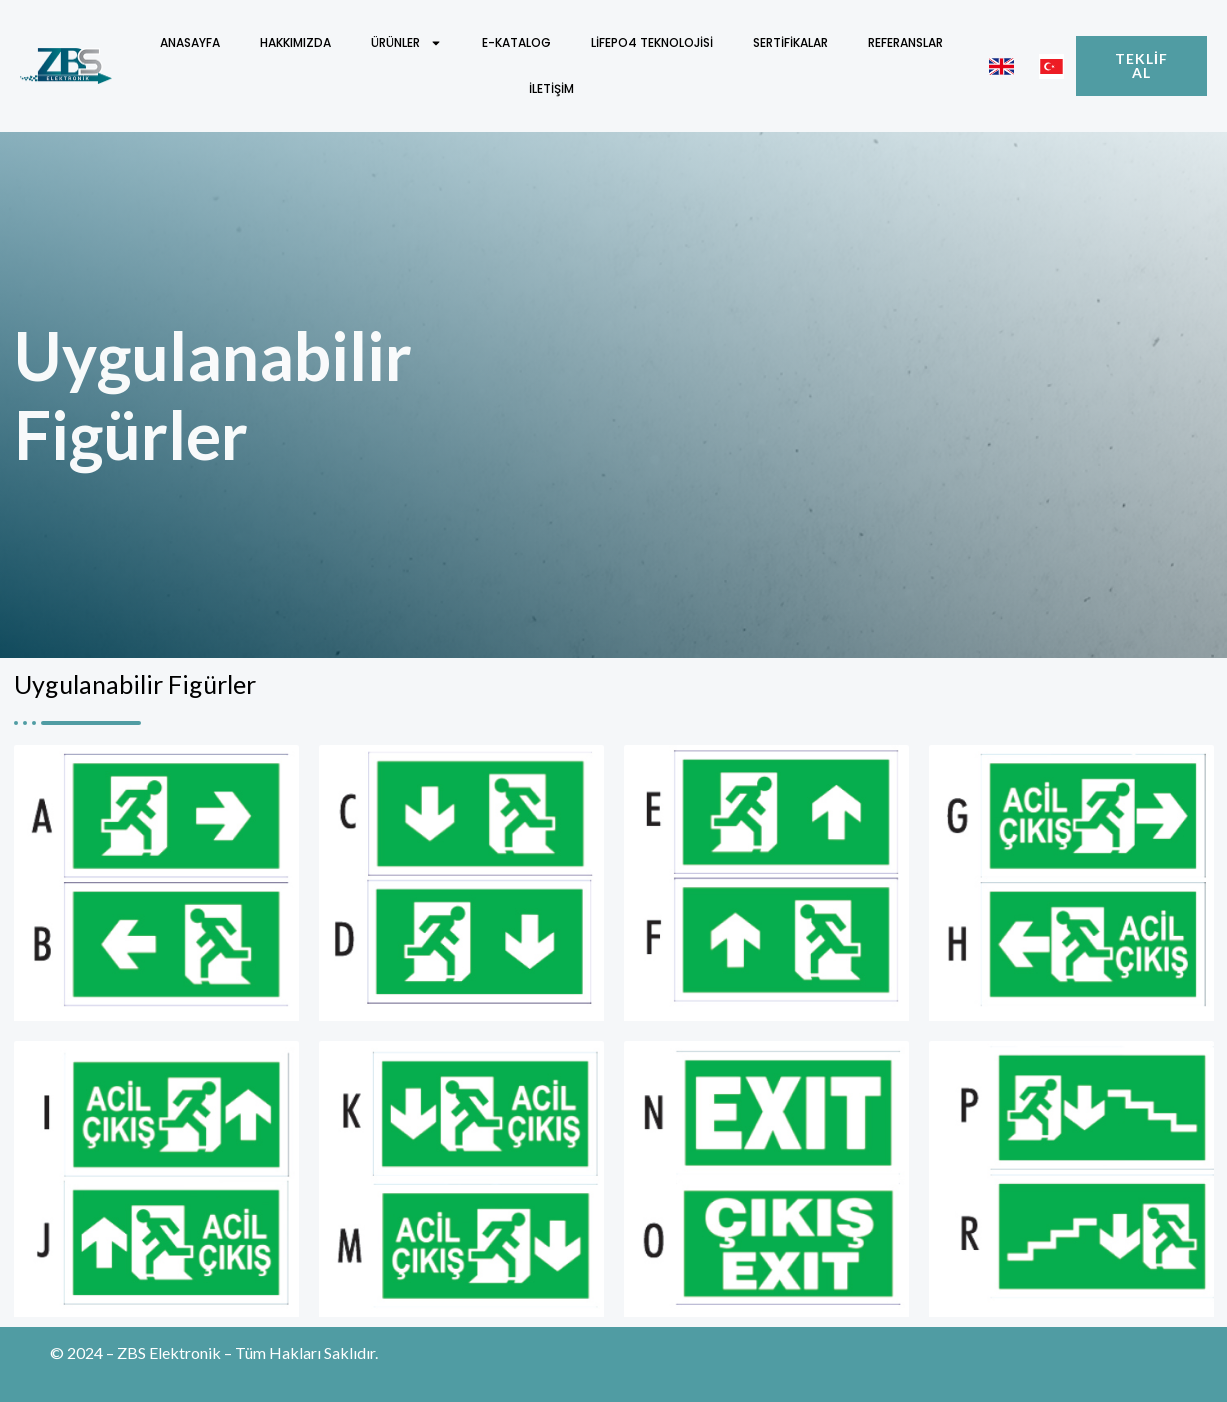 This screenshot has width=1227, height=1402. Describe the element at coordinates (551, 88) in the screenshot. I see `İletişim` at that location.